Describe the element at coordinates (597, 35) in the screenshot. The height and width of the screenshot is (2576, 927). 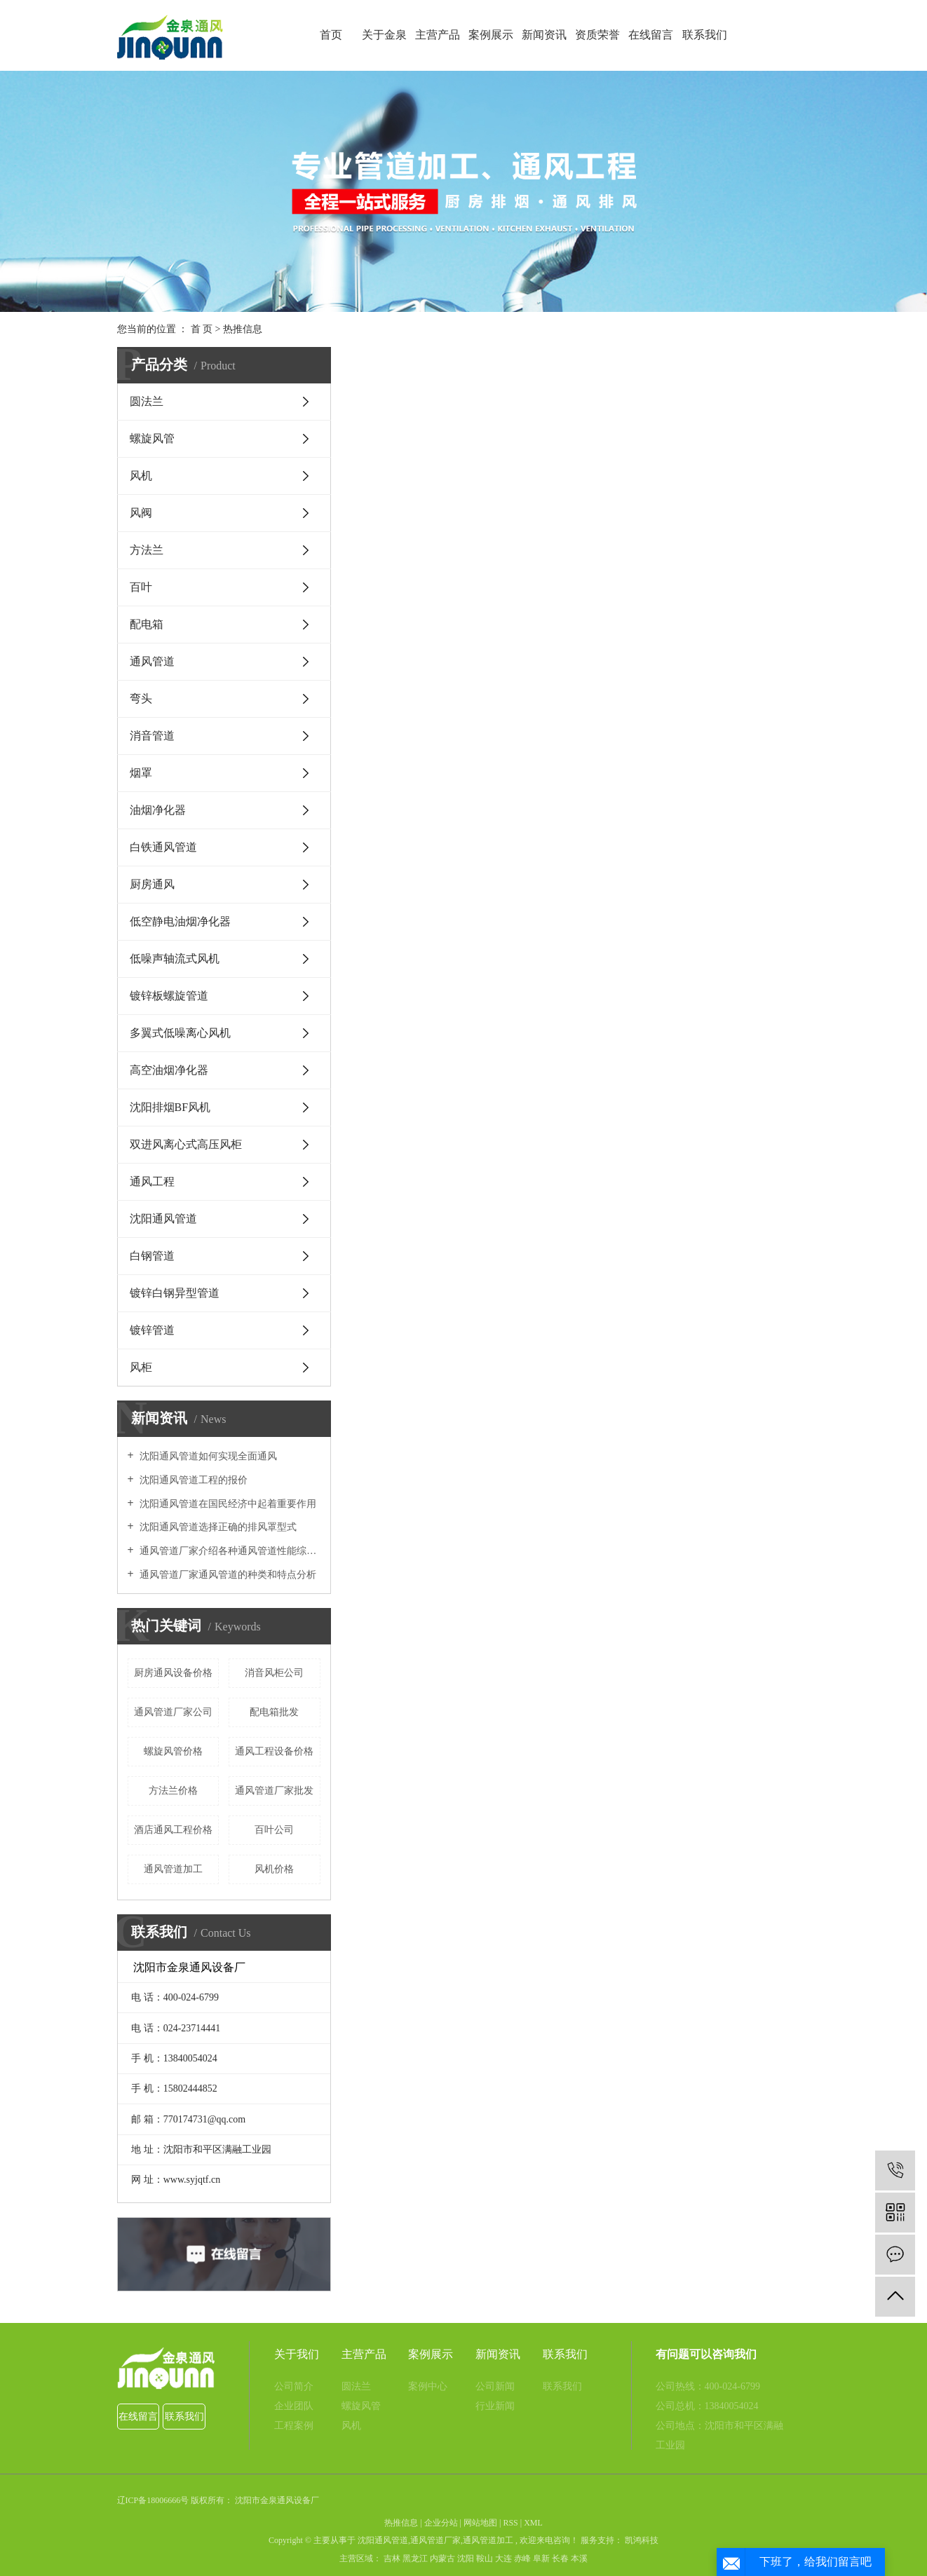
I see `资质荣誉` at that location.